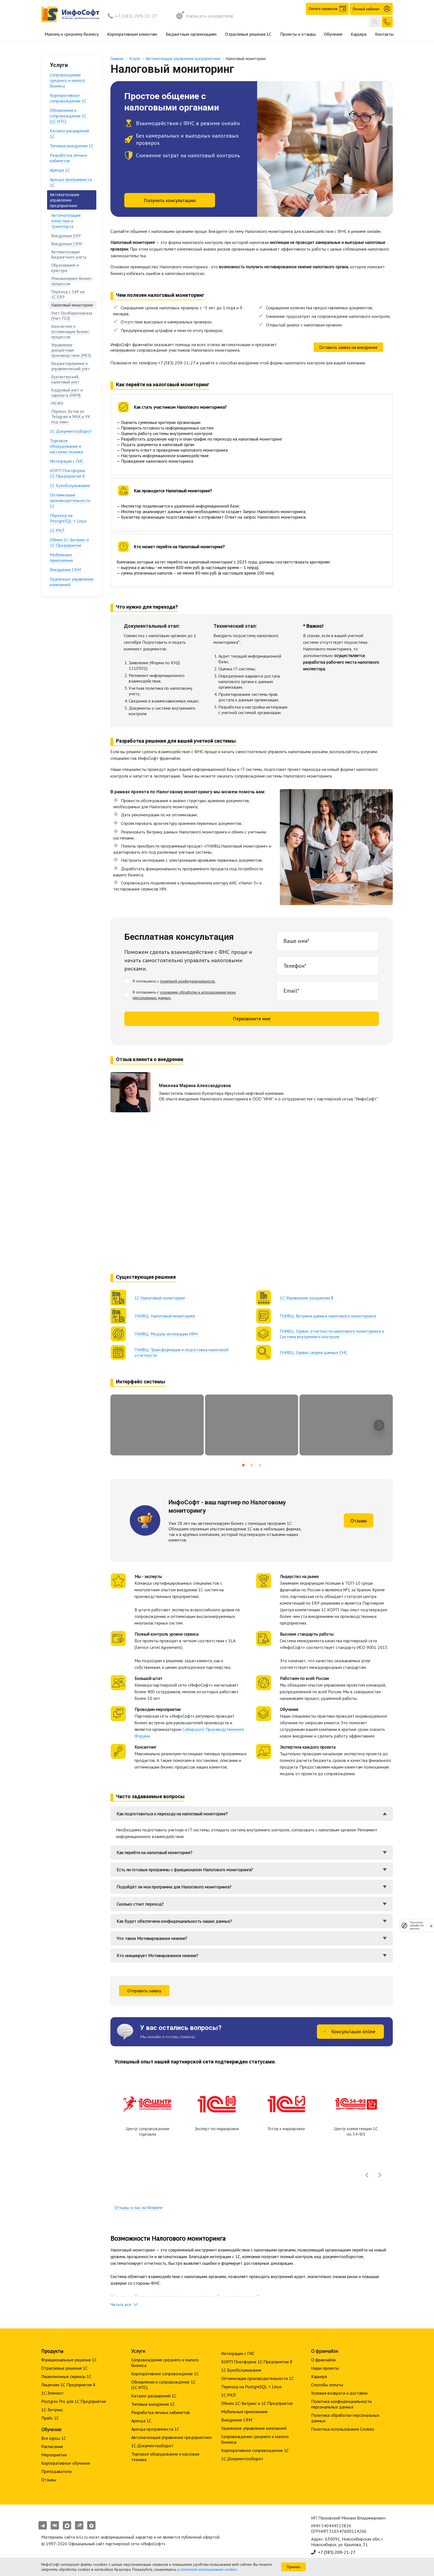  I want to click on политикой использования cookies, so click(208, 2569).